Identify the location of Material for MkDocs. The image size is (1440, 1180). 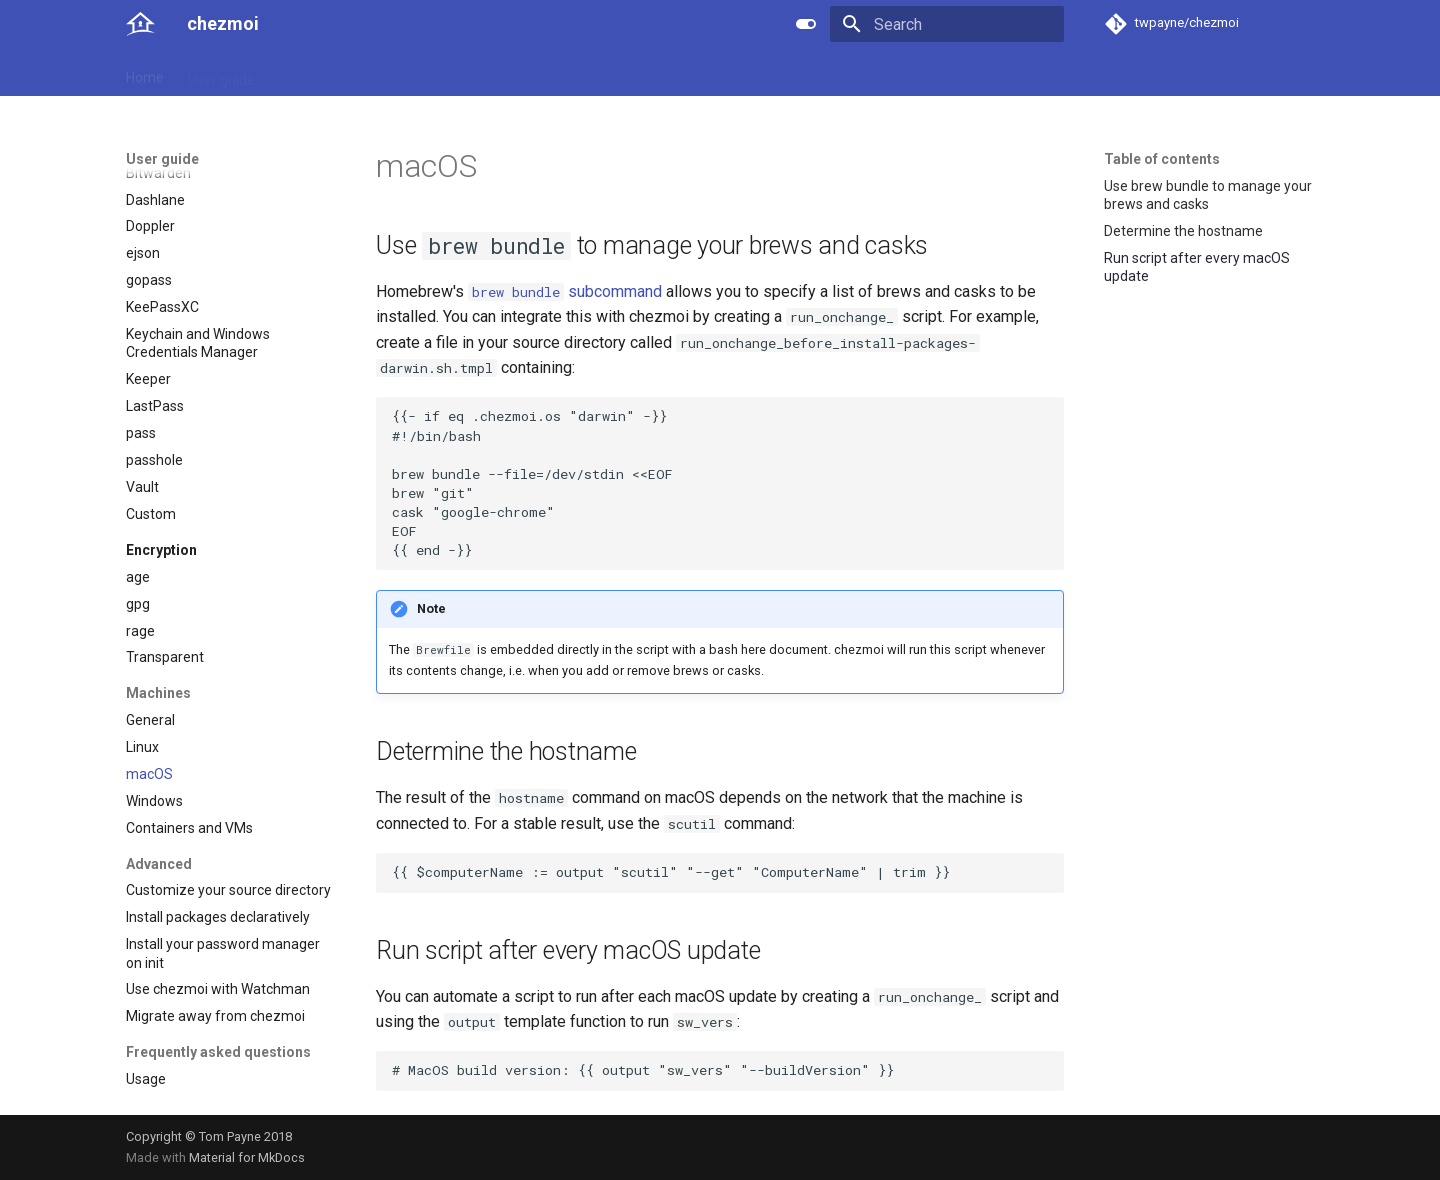
(247, 1157).